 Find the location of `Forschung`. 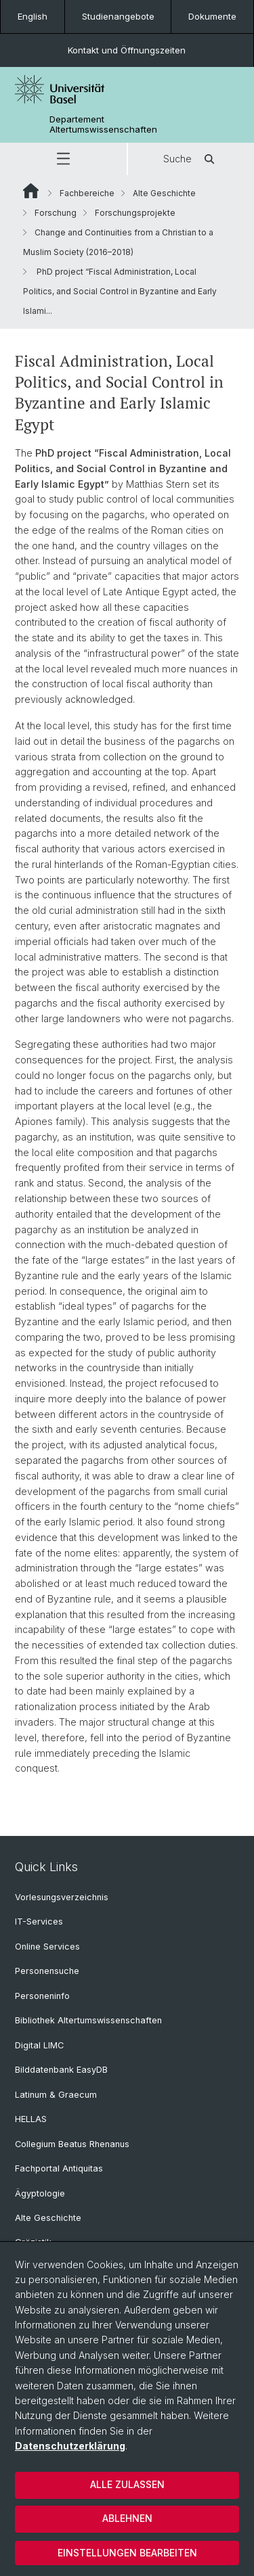

Forschung is located at coordinates (56, 213).